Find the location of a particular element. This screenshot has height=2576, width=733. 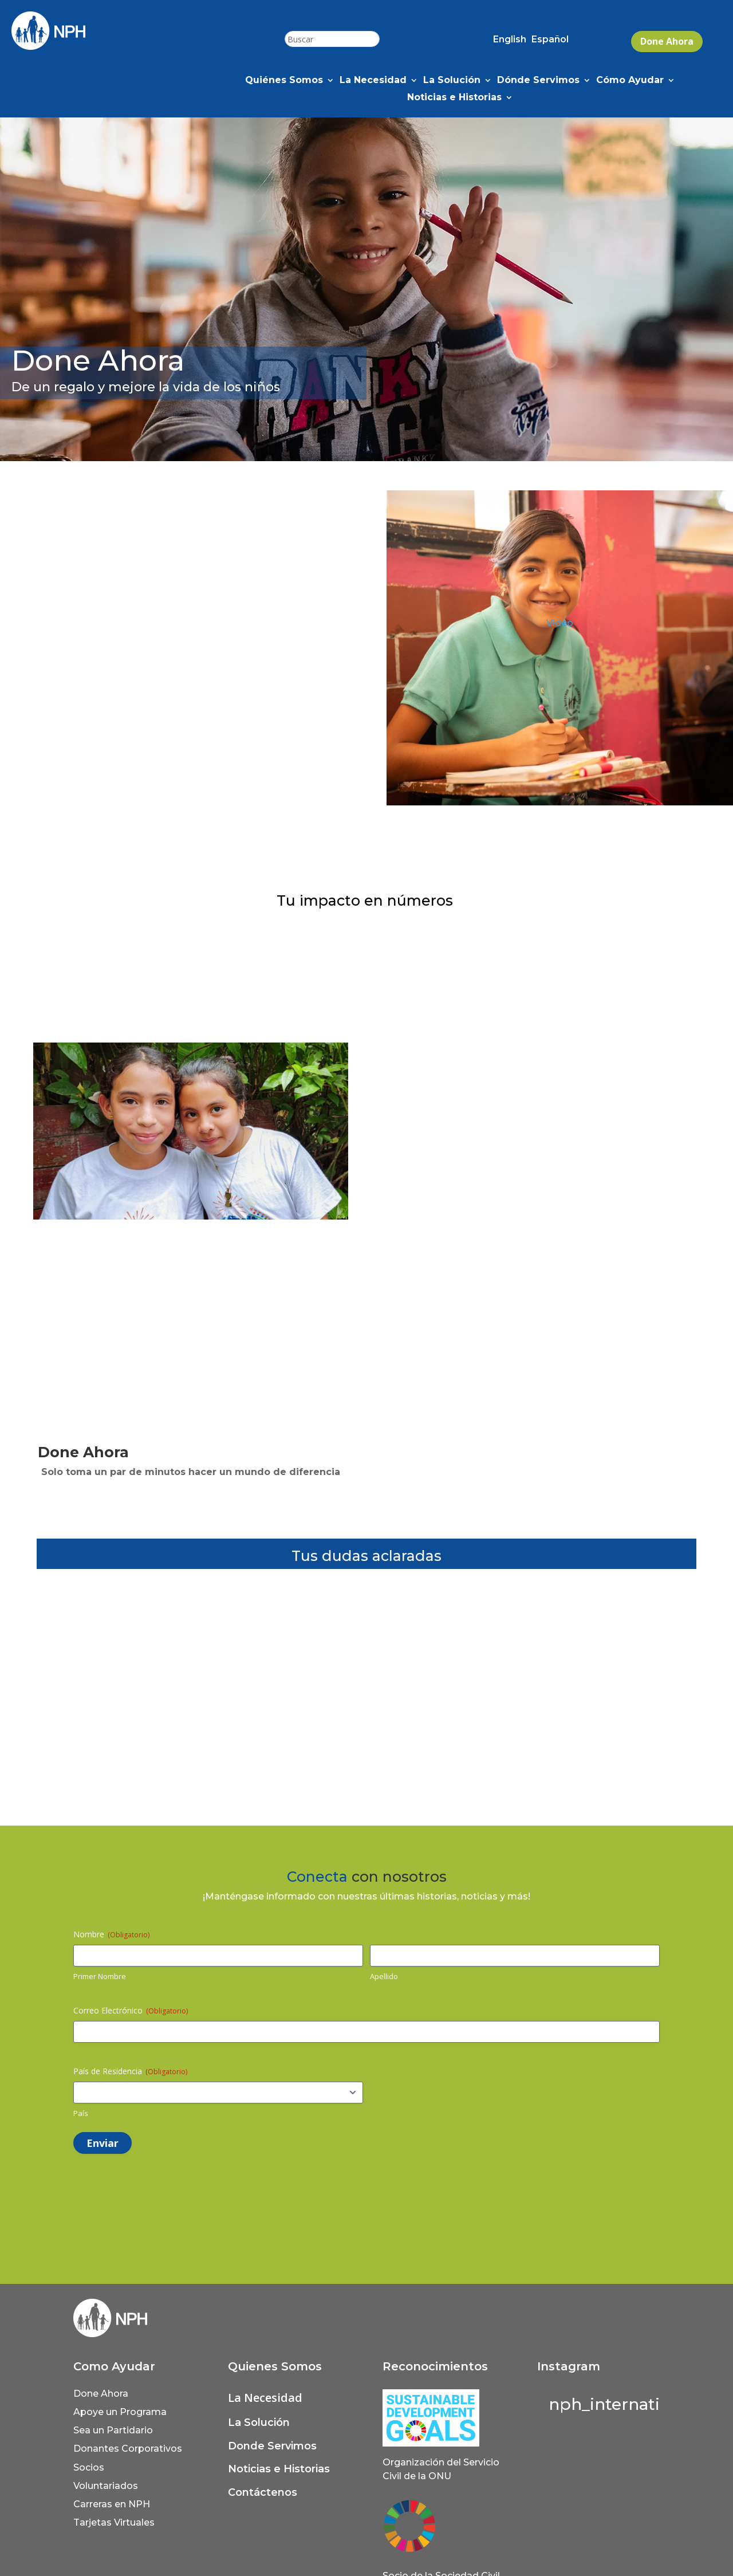

Apellido is located at coordinates (384, 1976).